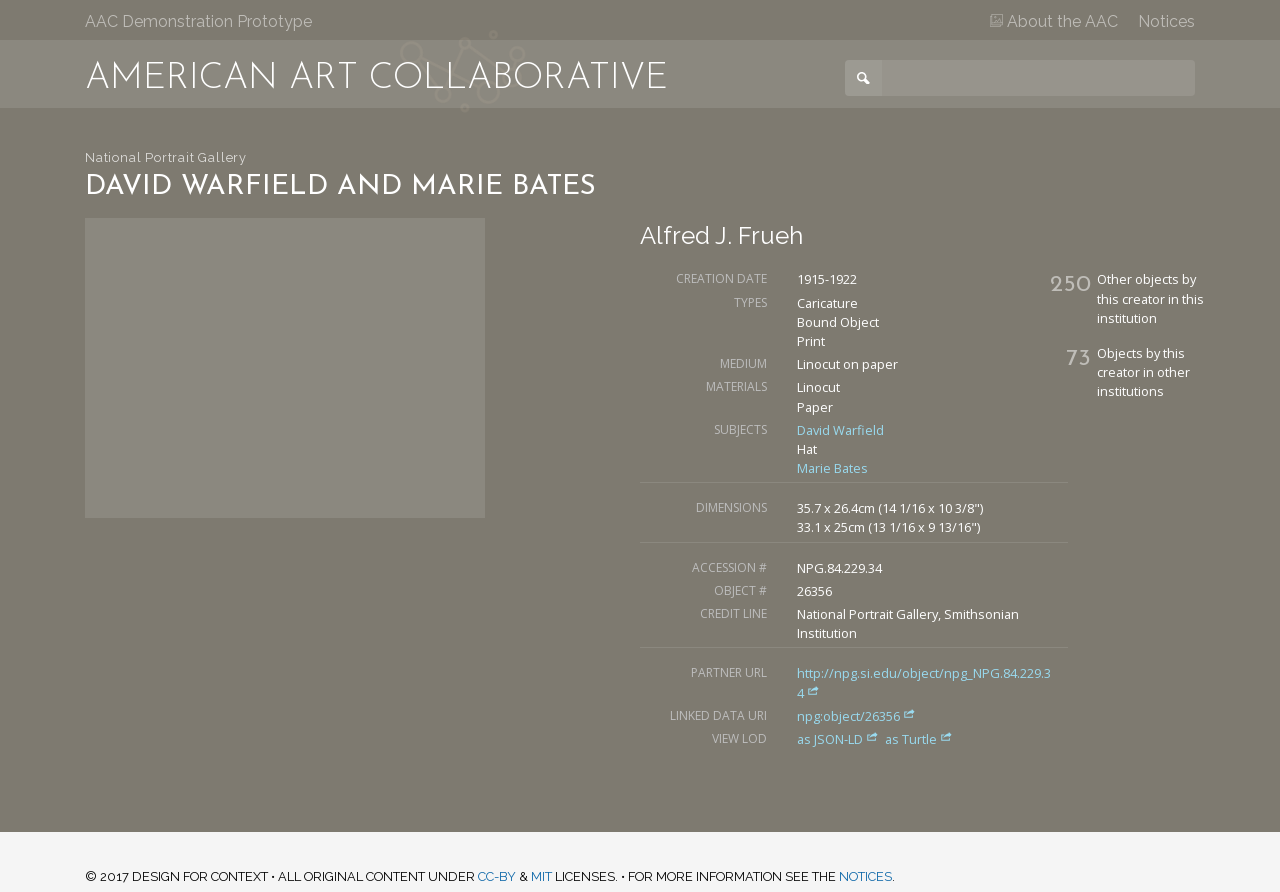 The width and height of the screenshot is (1280, 892). Describe the element at coordinates (166, 157) in the screenshot. I see `National Portrait Gallery` at that location.